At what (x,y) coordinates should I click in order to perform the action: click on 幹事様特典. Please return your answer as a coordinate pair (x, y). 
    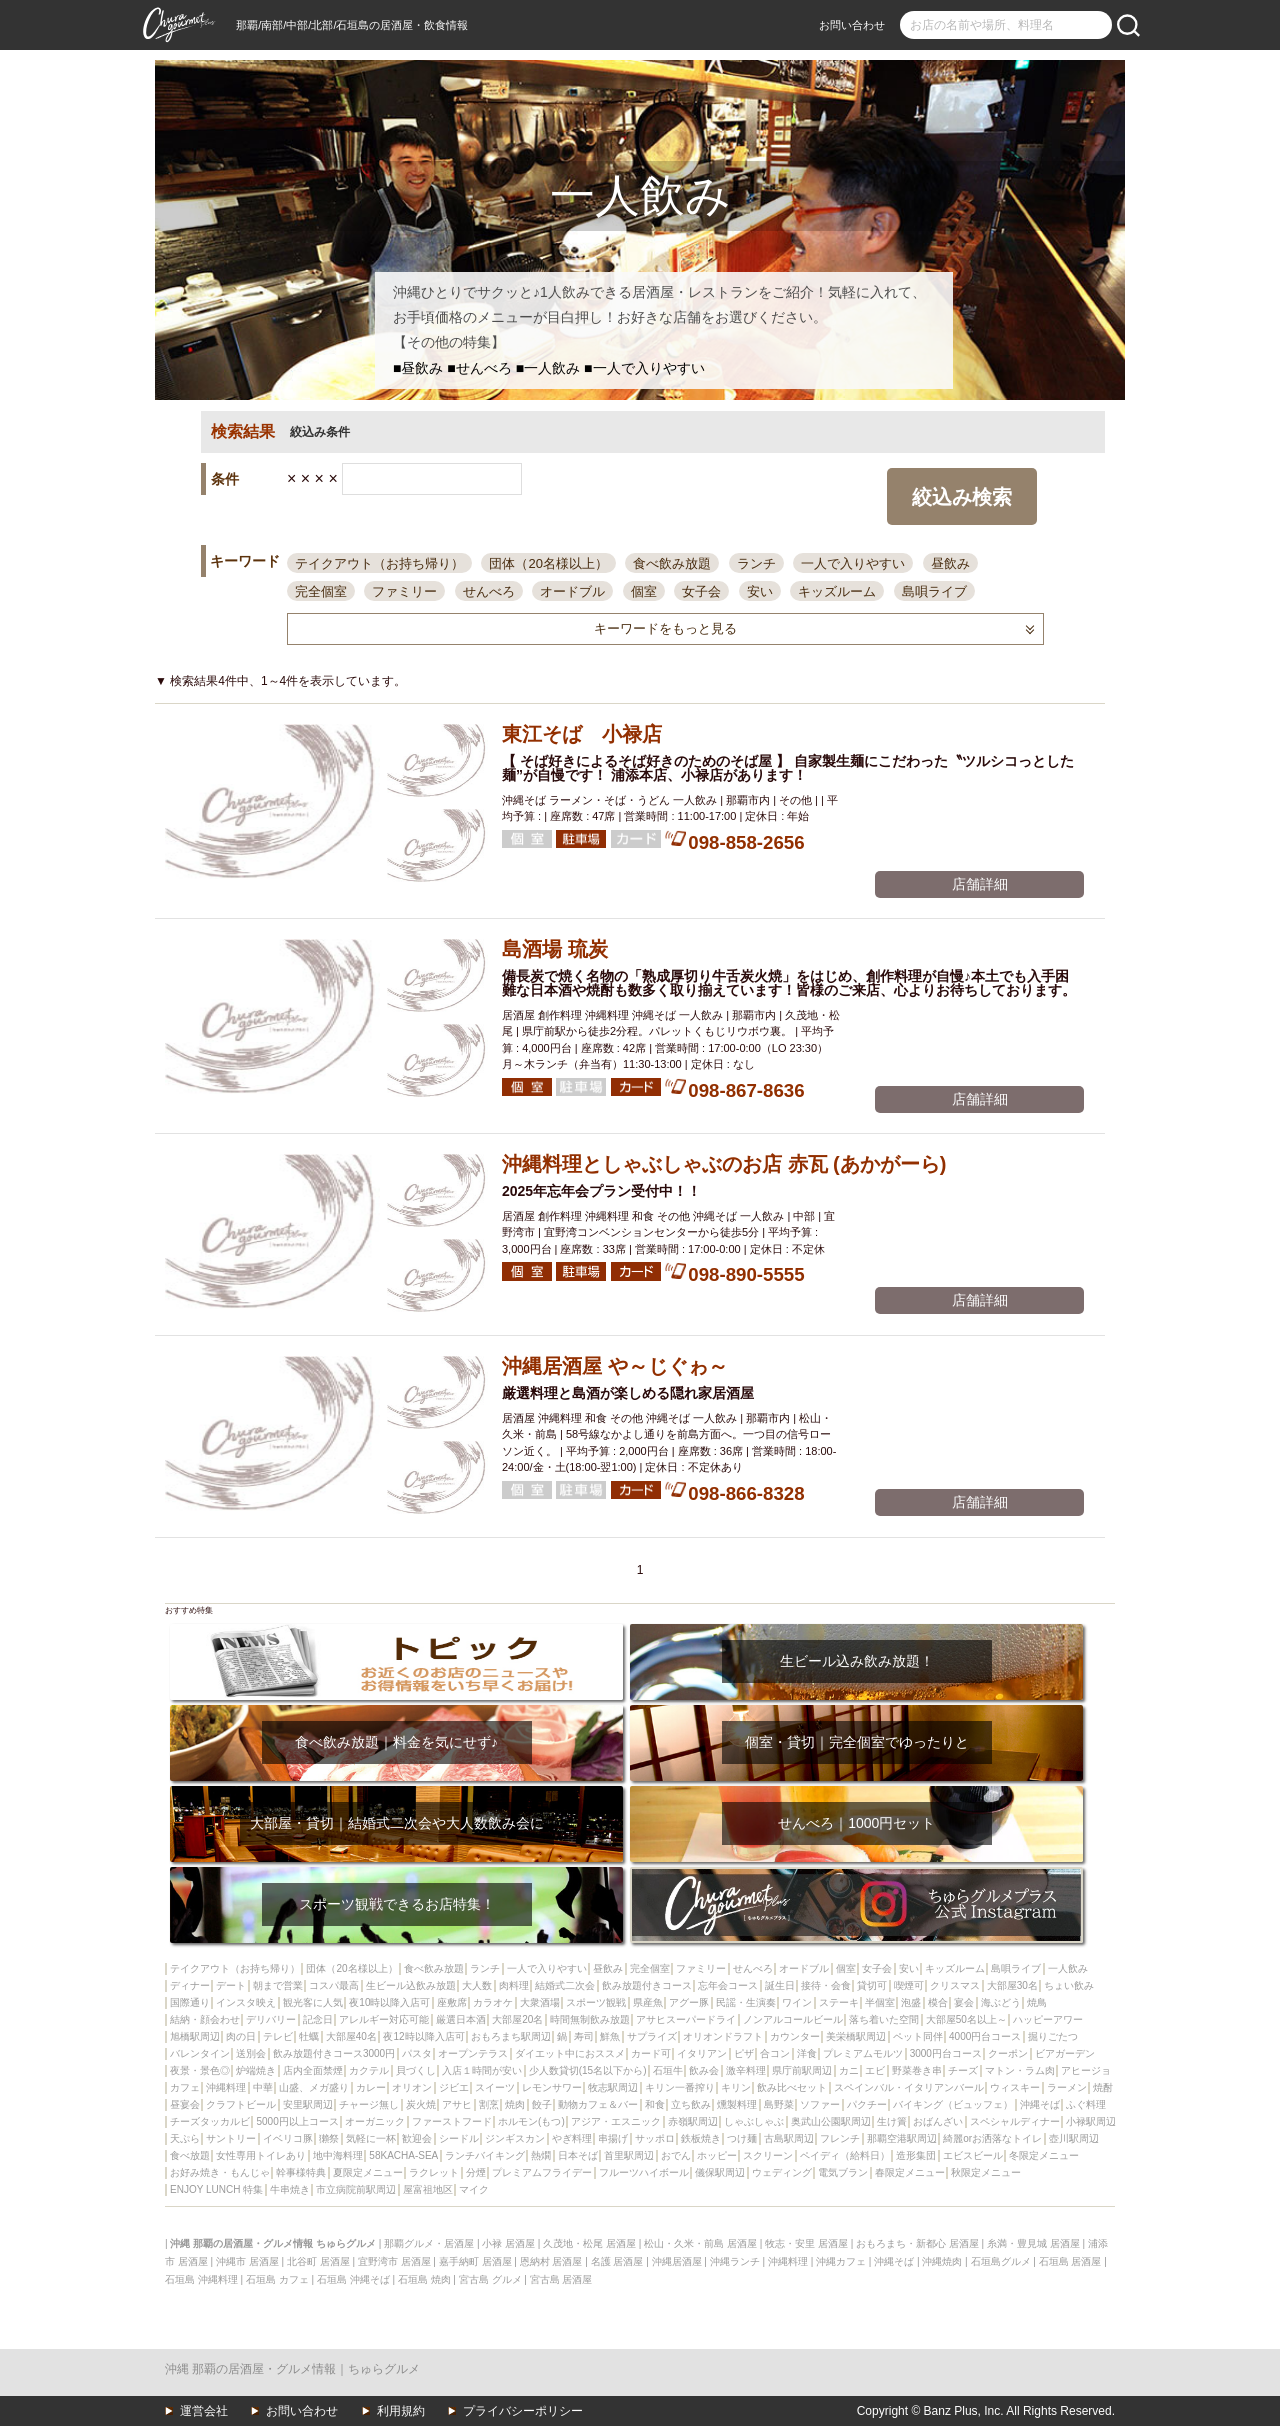
    Looking at the image, I should click on (301, 2172).